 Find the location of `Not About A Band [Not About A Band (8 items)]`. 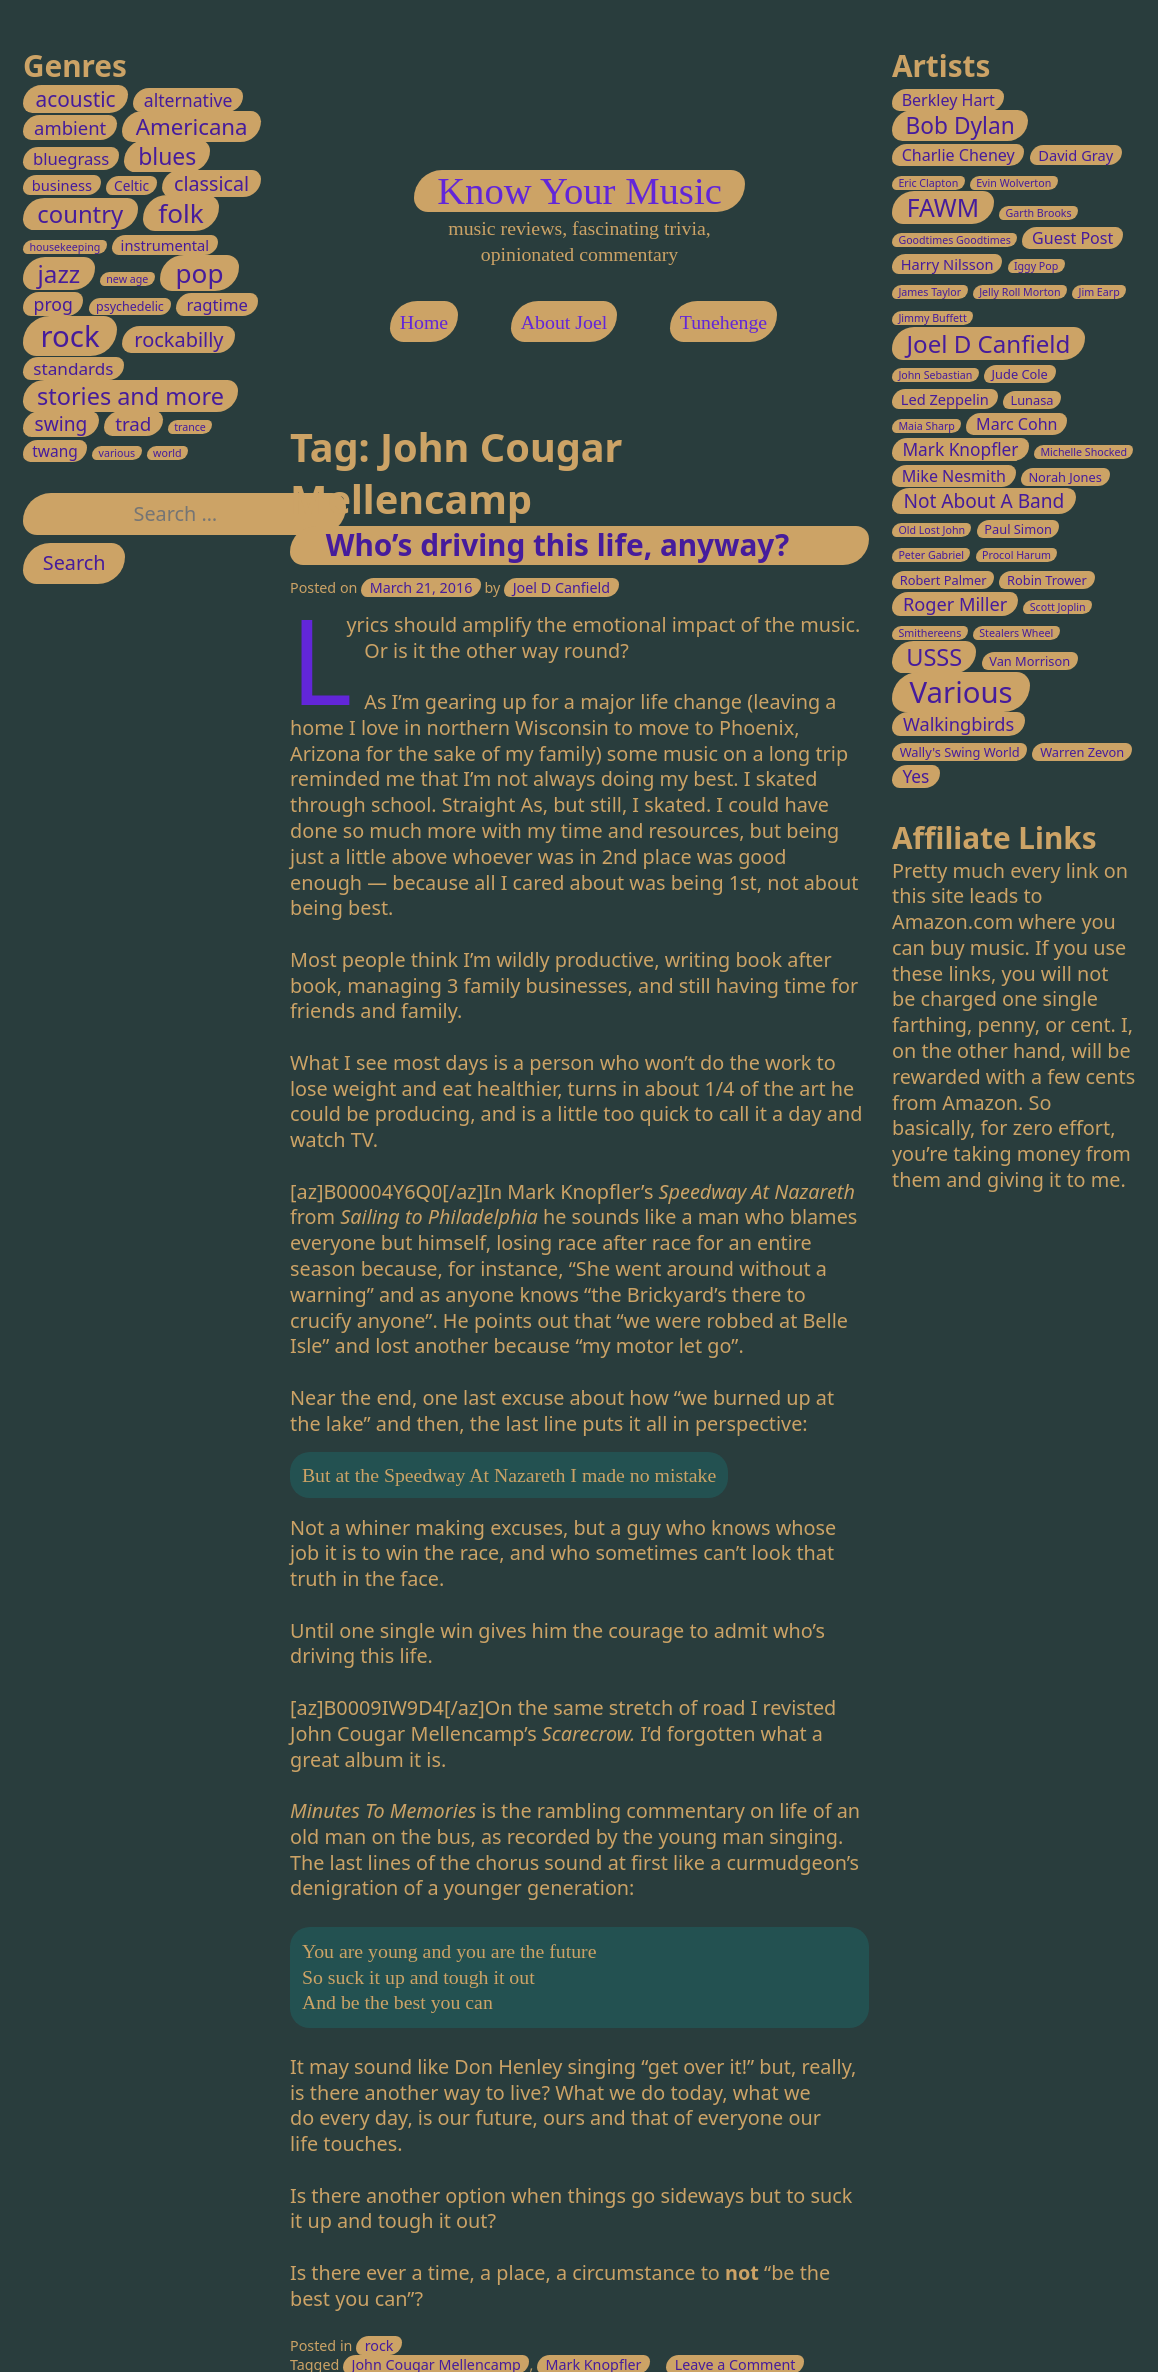

Not About A Band [Not About A Band (8 items)] is located at coordinates (983, 501).